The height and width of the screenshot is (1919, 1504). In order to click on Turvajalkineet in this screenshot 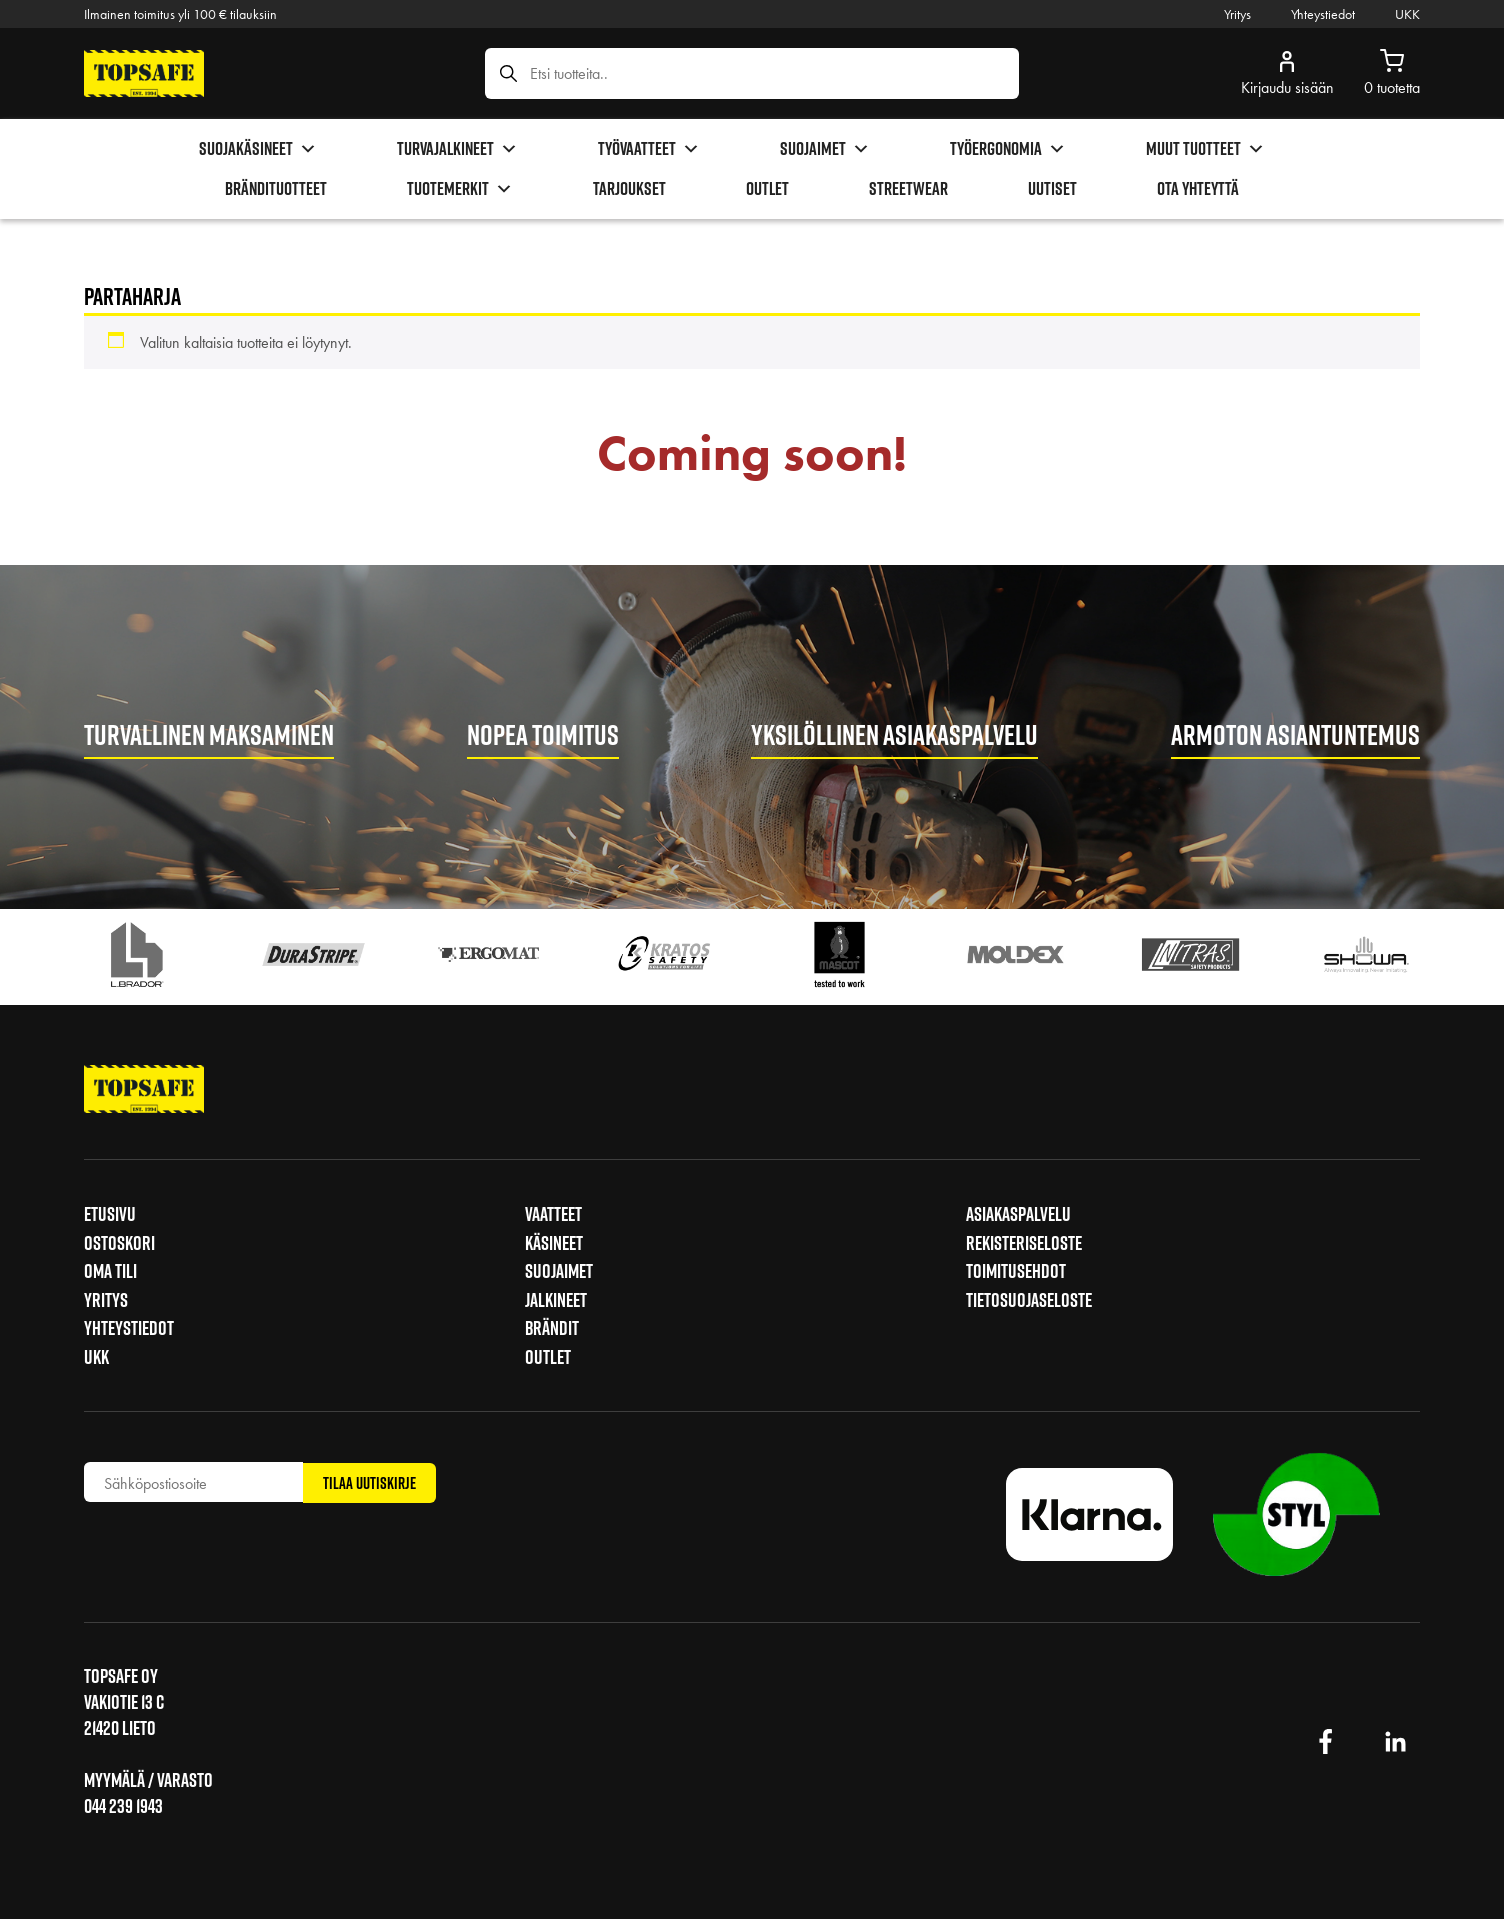, I will do `click(457, 149)`.